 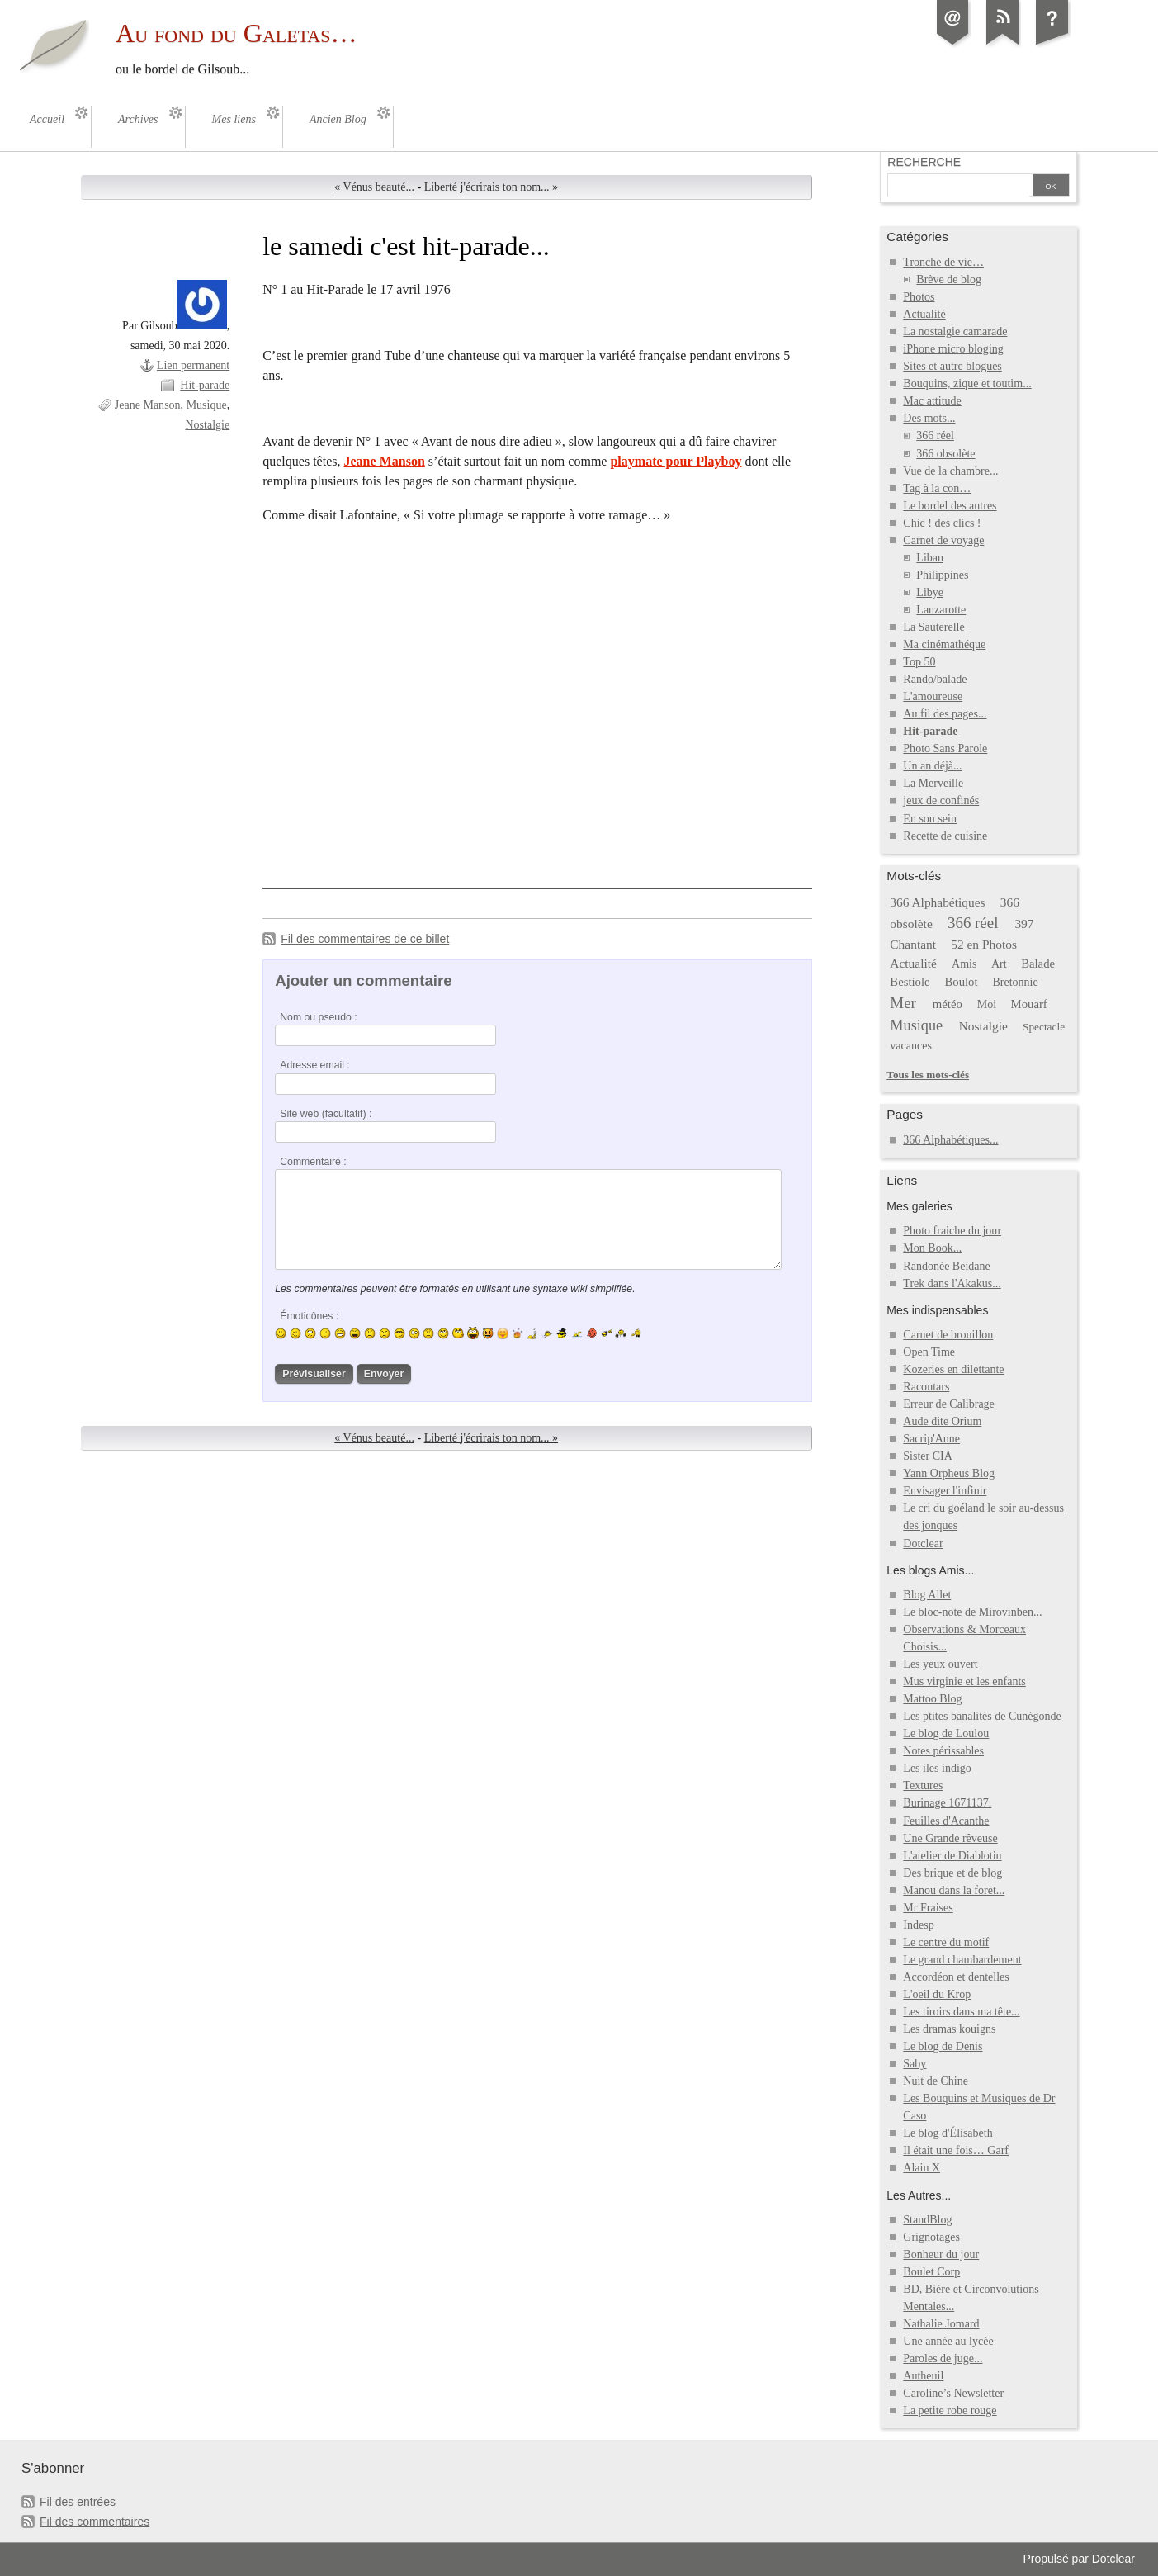 I want to click on Fil des commentaires de ce billet, so click(x=365, y=938).